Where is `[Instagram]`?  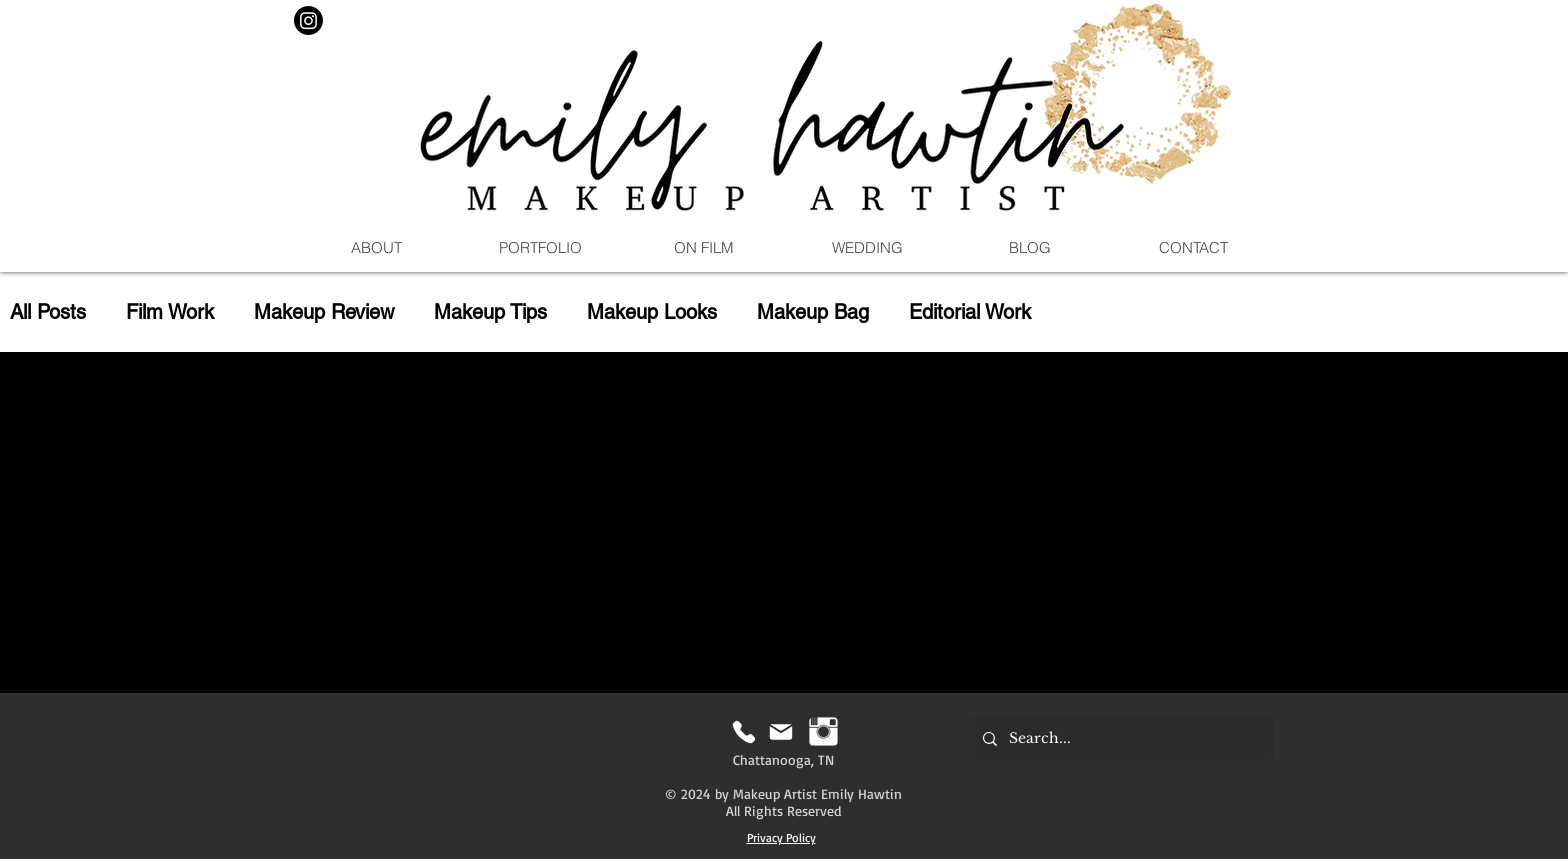
[Instagram] is located at coordinates (308, 20).